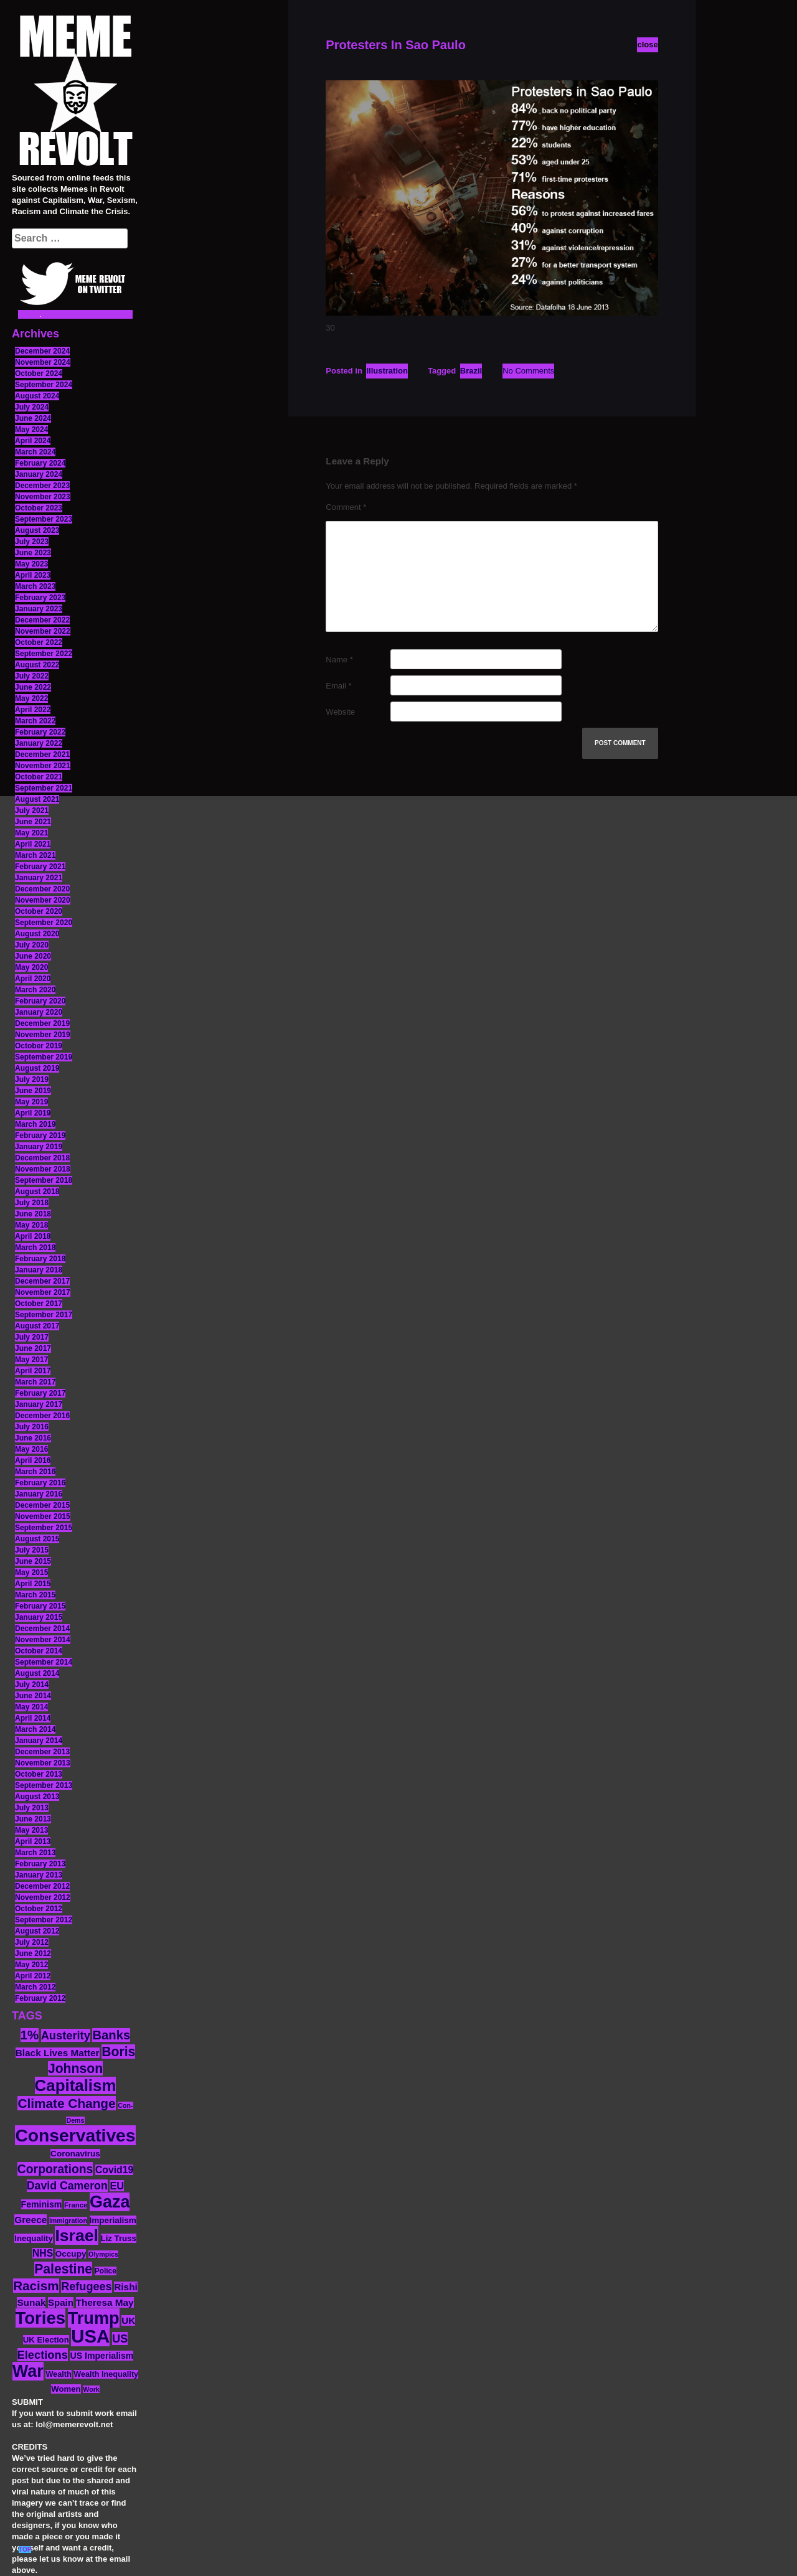 This screenshot has width=797, height=2576. I want to click on February 2023, so click(40, 597).